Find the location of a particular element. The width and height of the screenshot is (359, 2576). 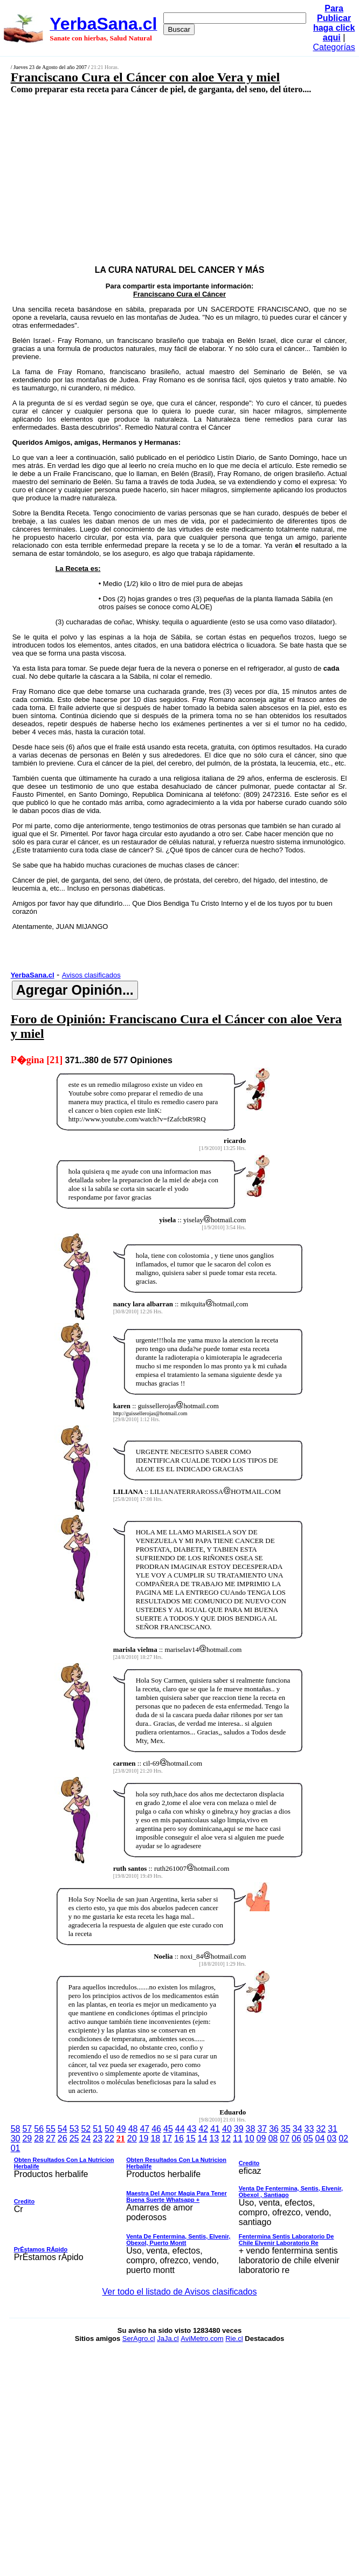

27 is located at coordinates (51, 2138).